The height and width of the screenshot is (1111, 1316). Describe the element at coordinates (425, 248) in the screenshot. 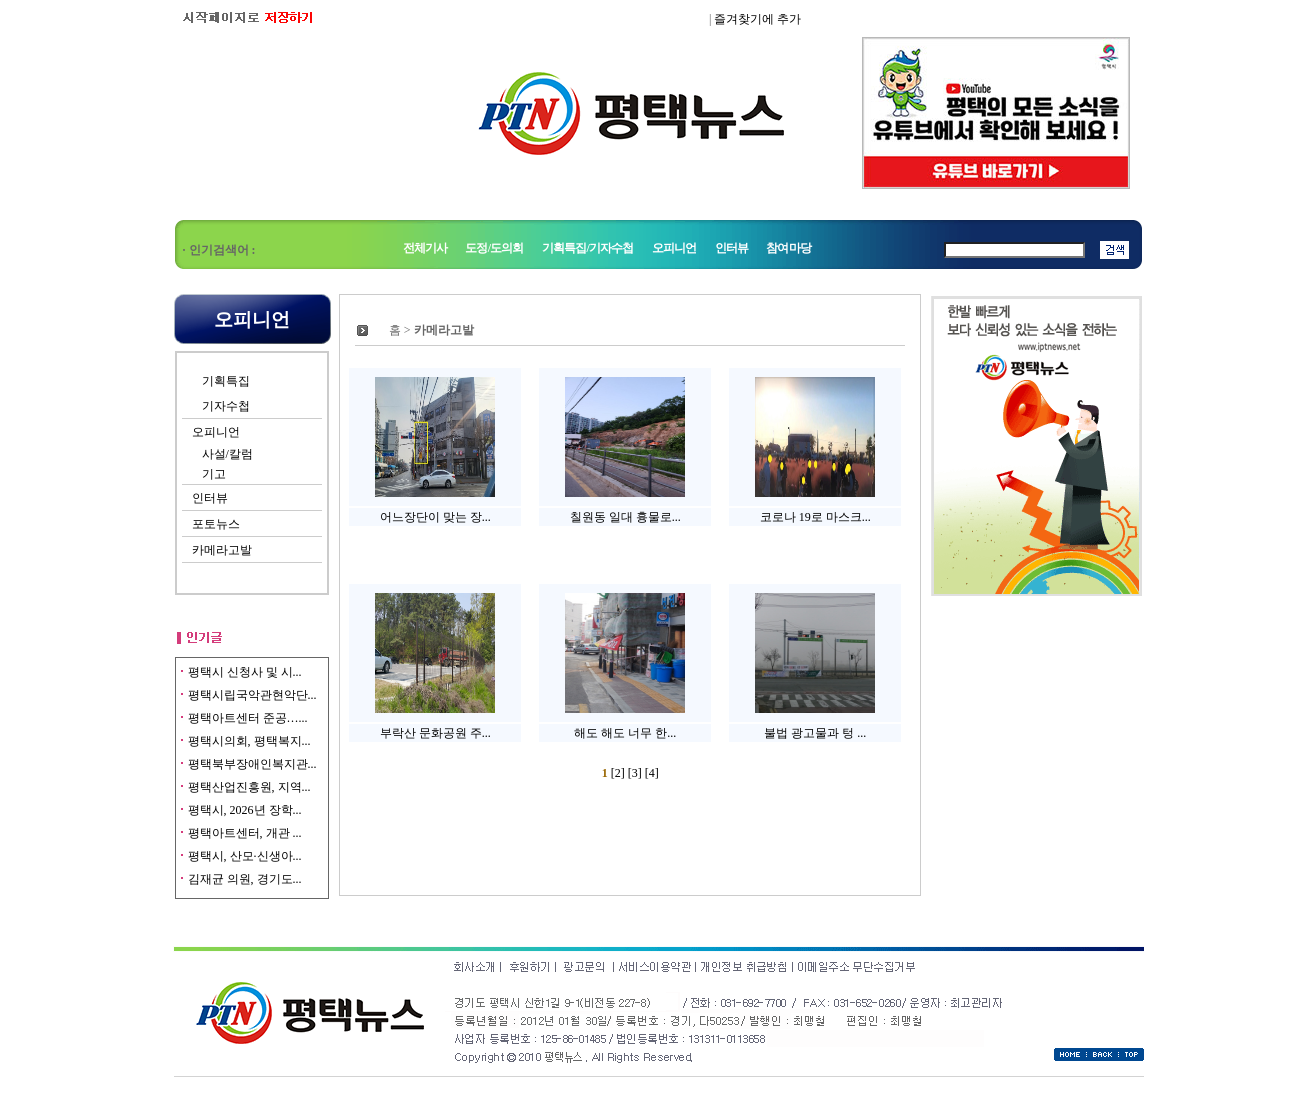

I see `전체기사` at that location.